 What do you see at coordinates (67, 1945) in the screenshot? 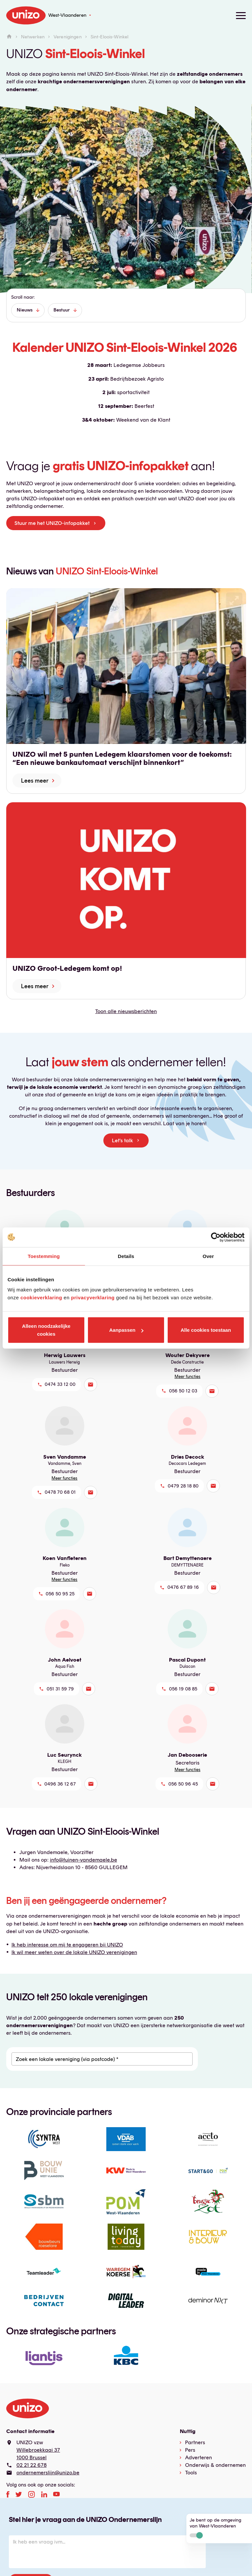
I see `Ik heb interesse om mij te engageren bij UNIZO` at bounding box center [67, 1945].